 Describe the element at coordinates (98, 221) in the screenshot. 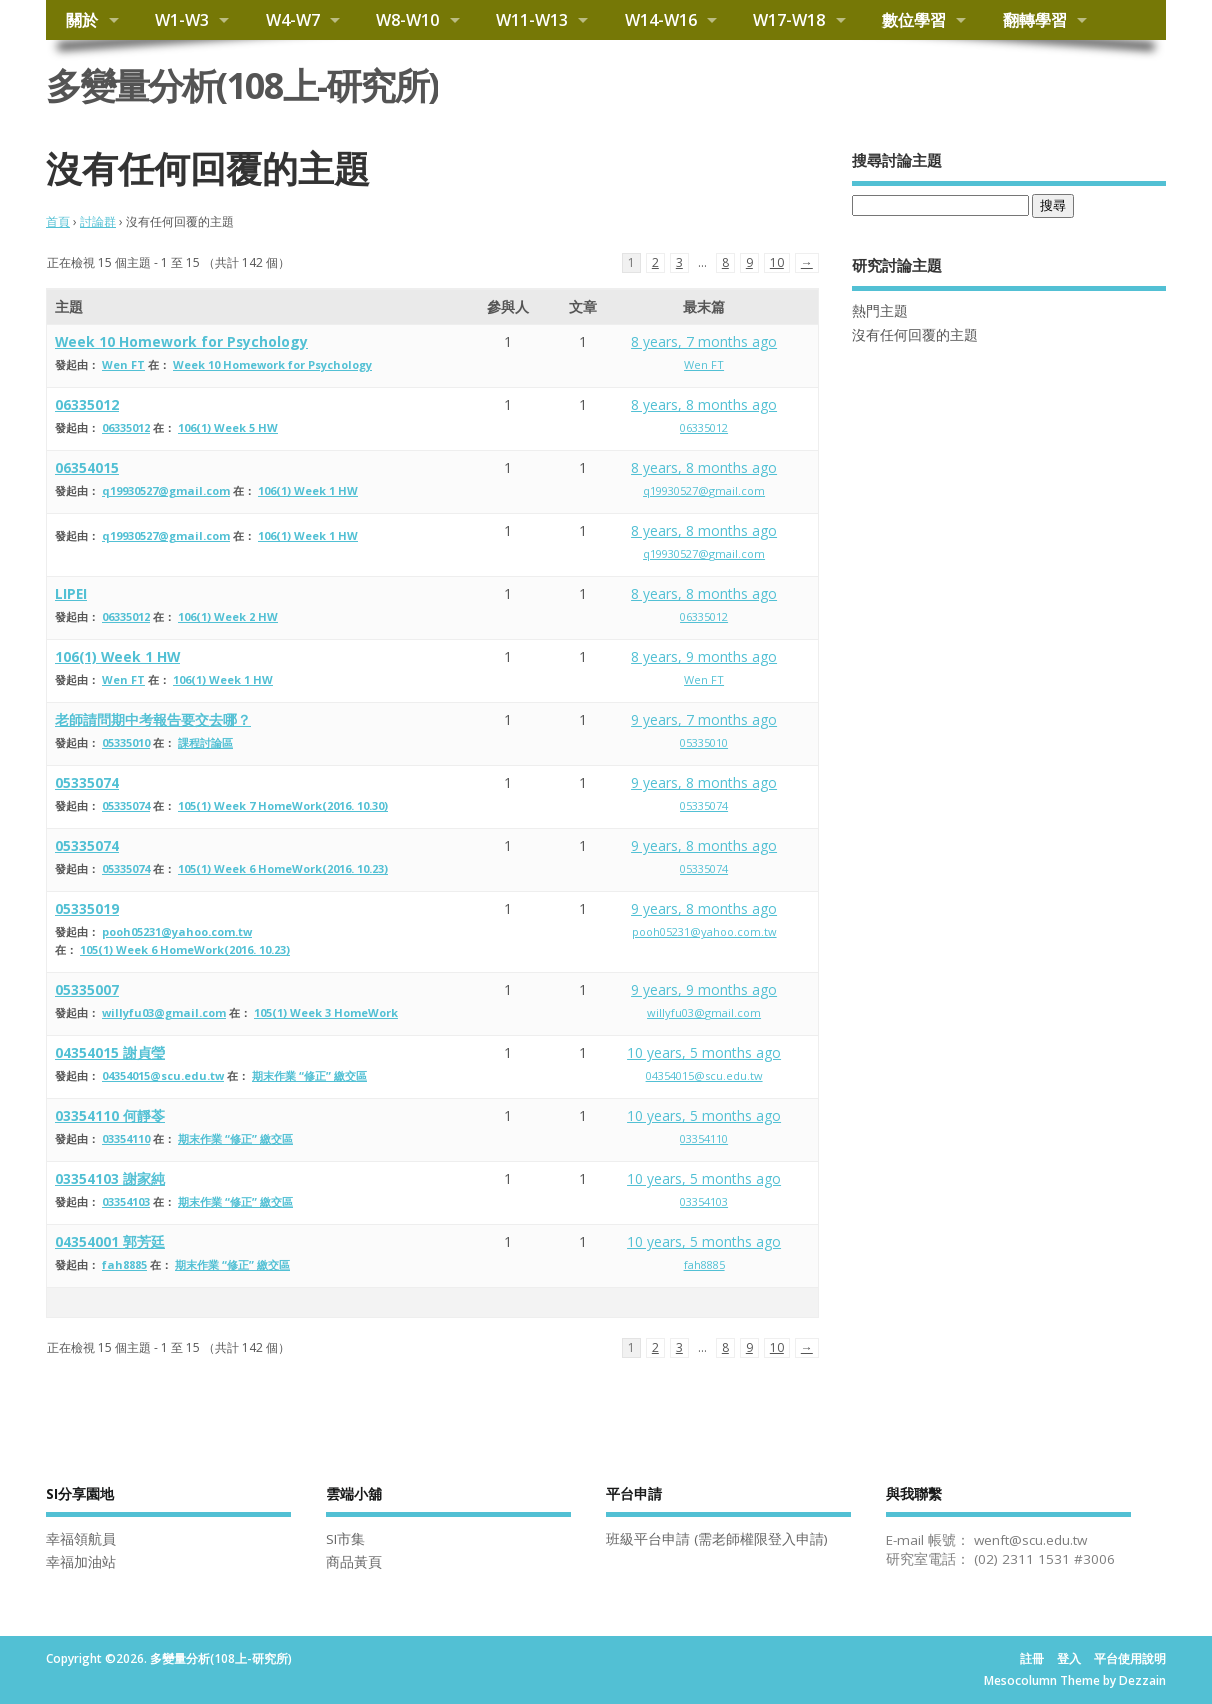

I see `討論群` at that location.